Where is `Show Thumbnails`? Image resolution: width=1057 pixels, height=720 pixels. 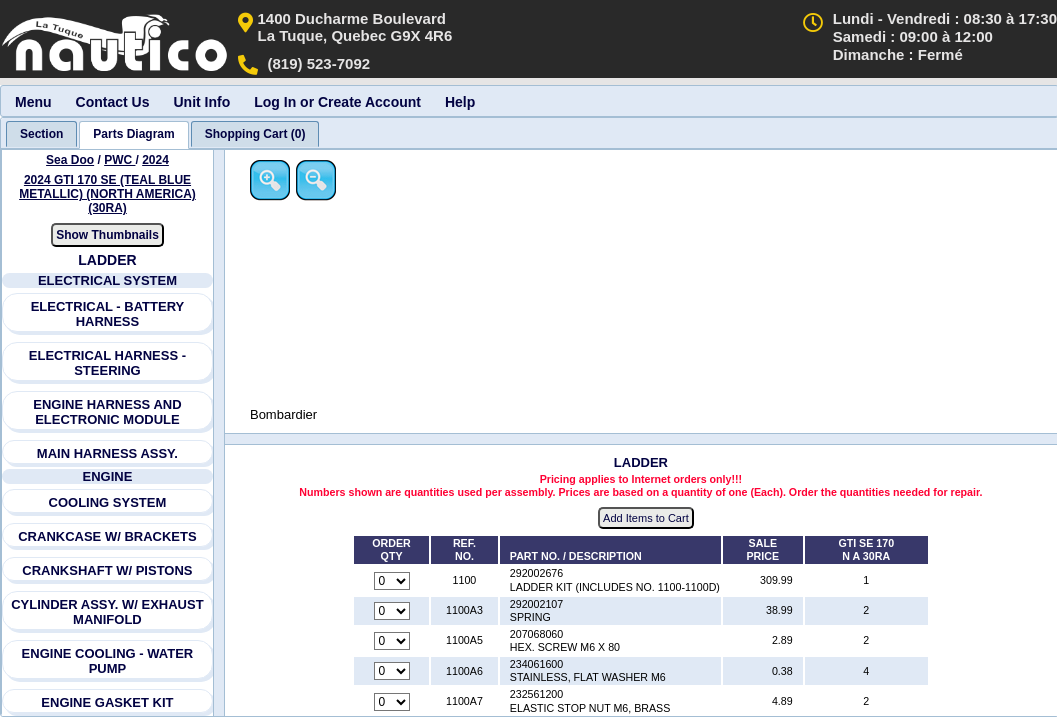
Show Thumbnails is located at coordinates (107, 235).